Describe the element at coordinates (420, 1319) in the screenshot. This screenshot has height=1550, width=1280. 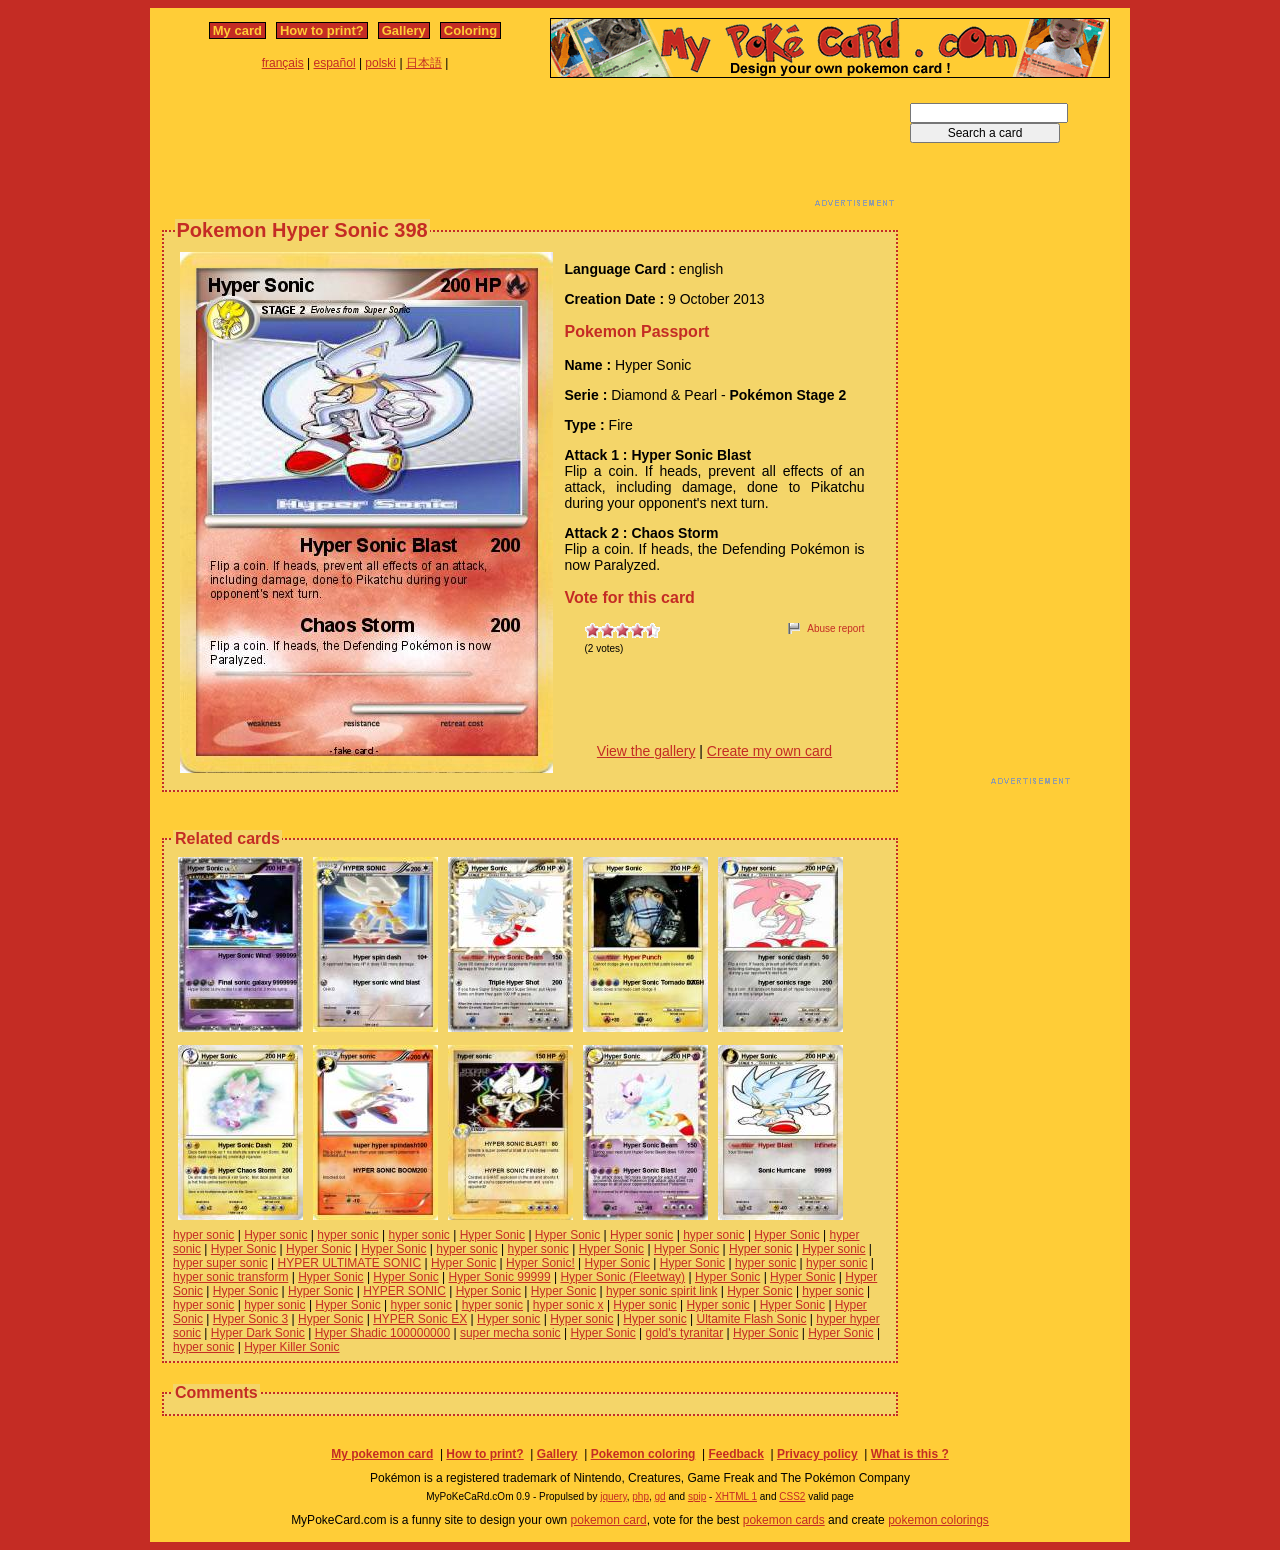
I see `HYPER Sonic EX` at that location.